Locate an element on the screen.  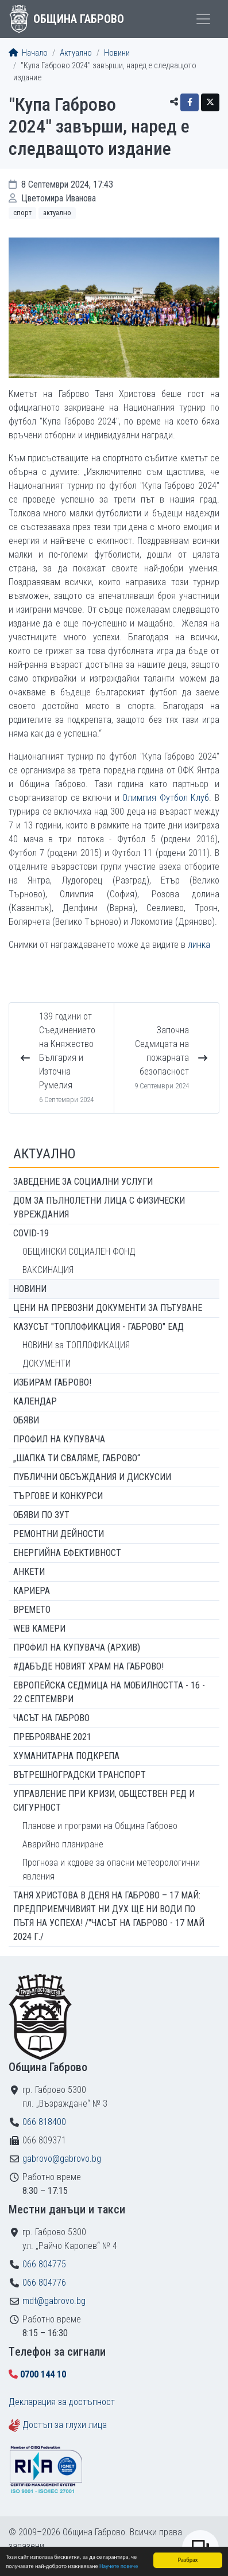
ДОКУМЕНТИ is located at coordinates (46, 1363).